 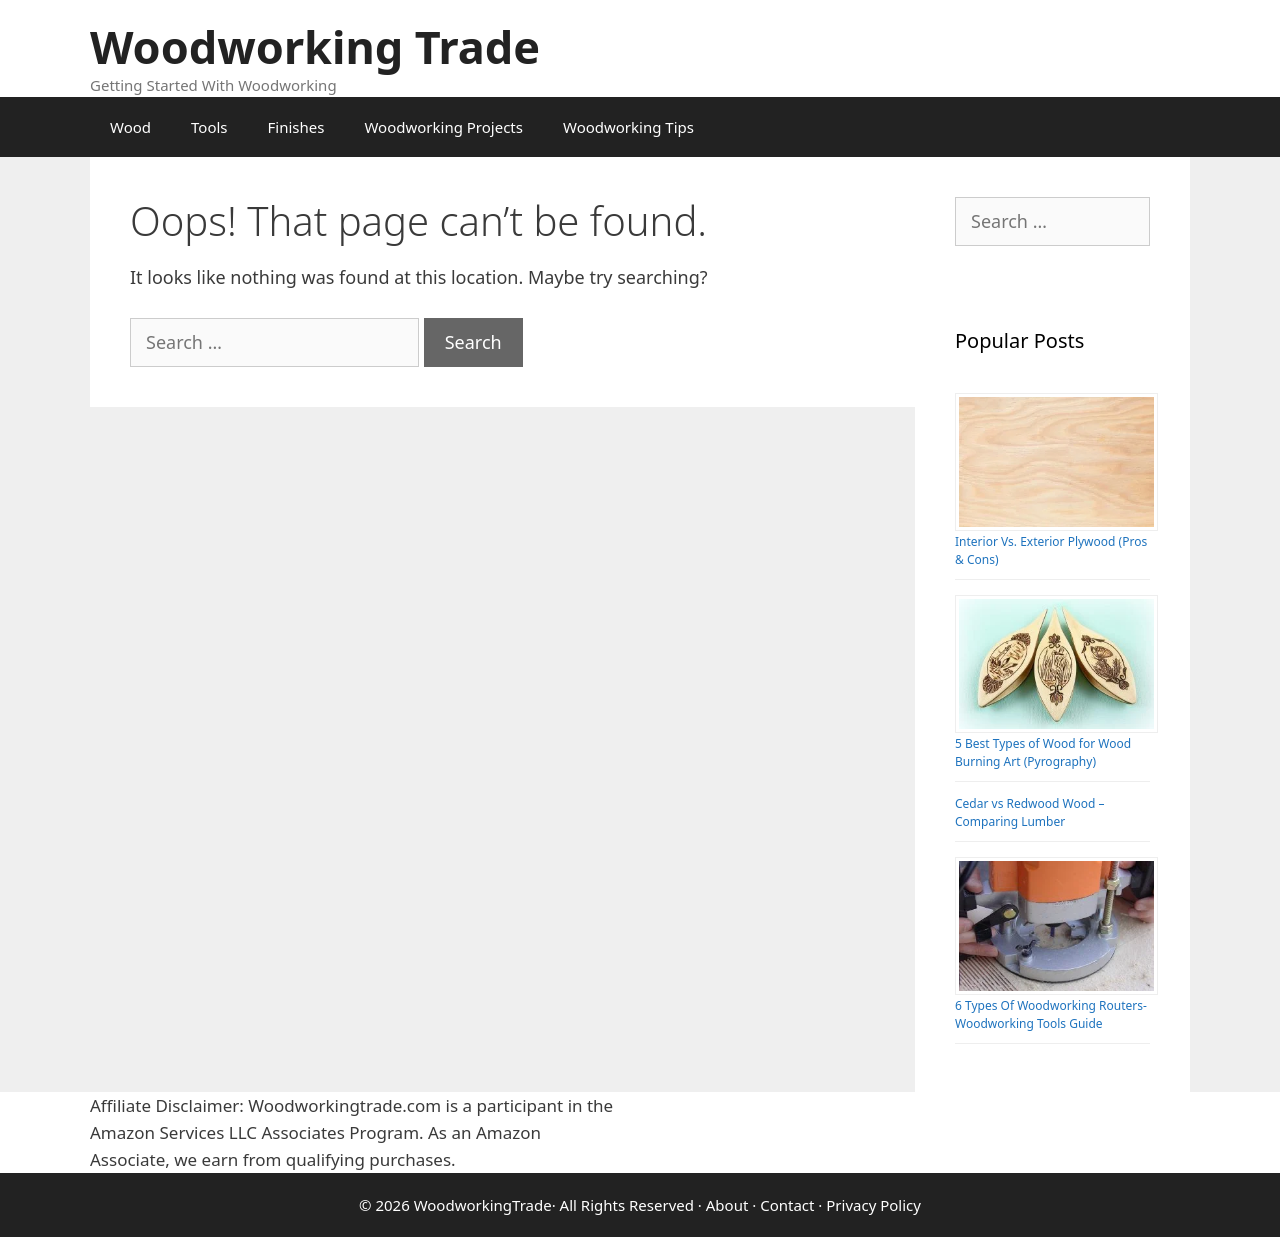 I want to click on Tools, so click(x=209, y=127).